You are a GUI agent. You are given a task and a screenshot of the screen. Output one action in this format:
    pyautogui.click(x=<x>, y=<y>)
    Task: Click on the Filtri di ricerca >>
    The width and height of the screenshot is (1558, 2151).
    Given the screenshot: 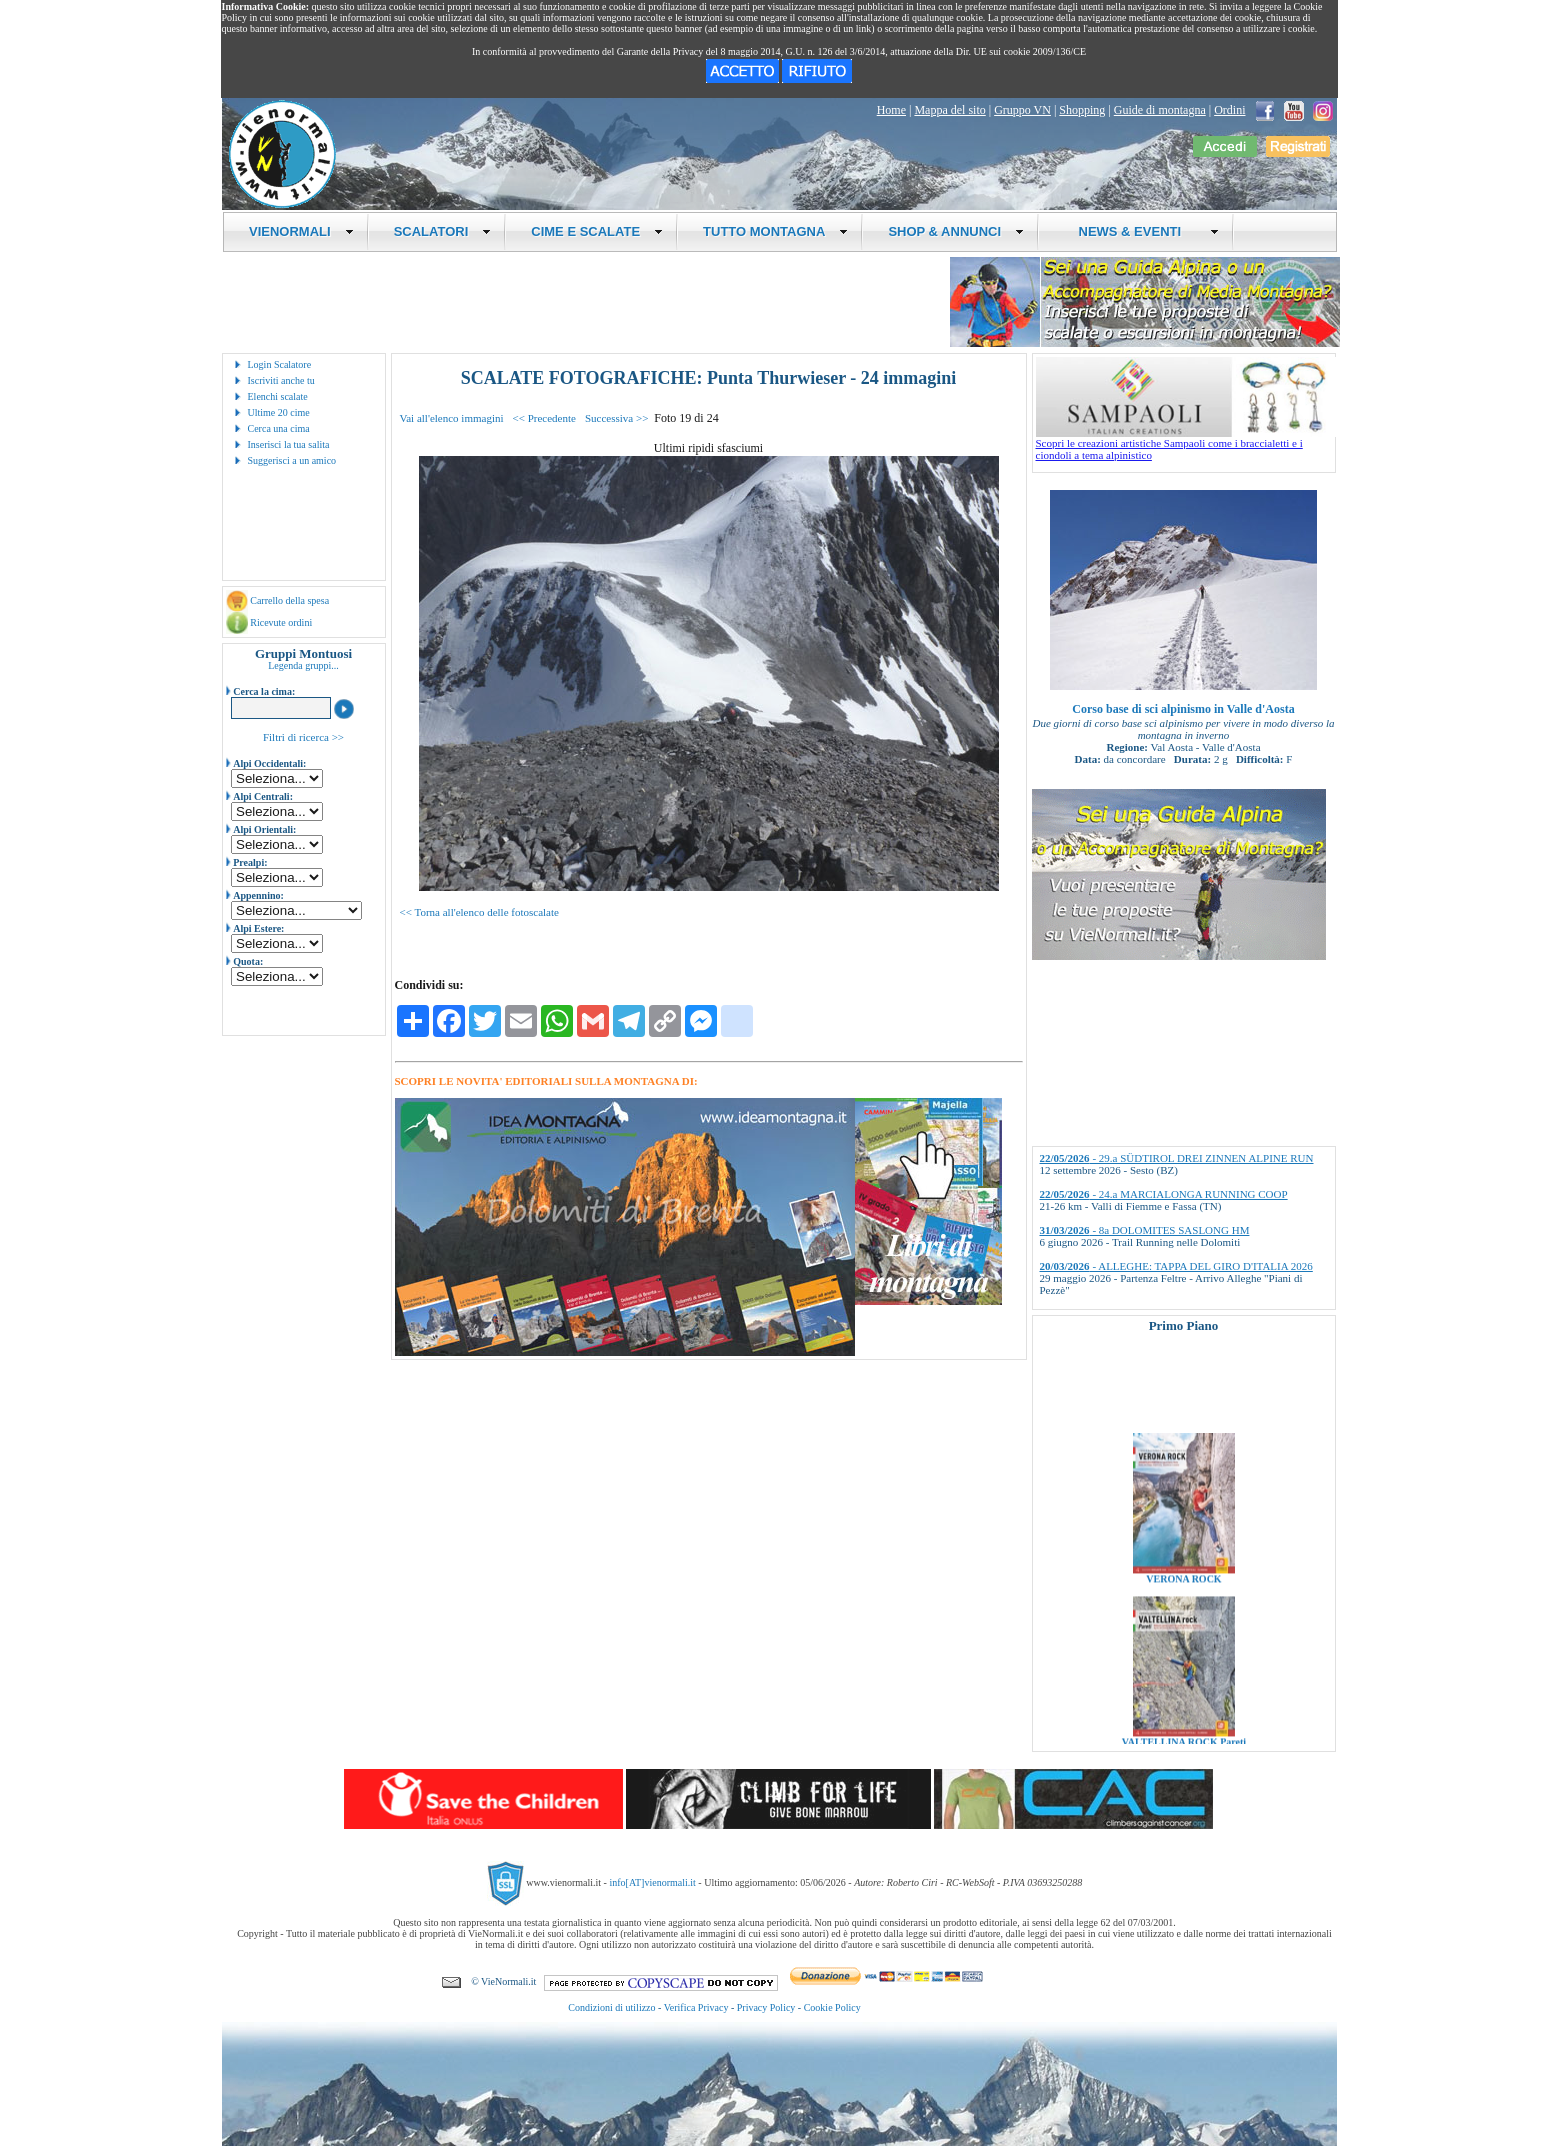 What is the action you would take?
    pyautogui.click(x=303, y=737)
    